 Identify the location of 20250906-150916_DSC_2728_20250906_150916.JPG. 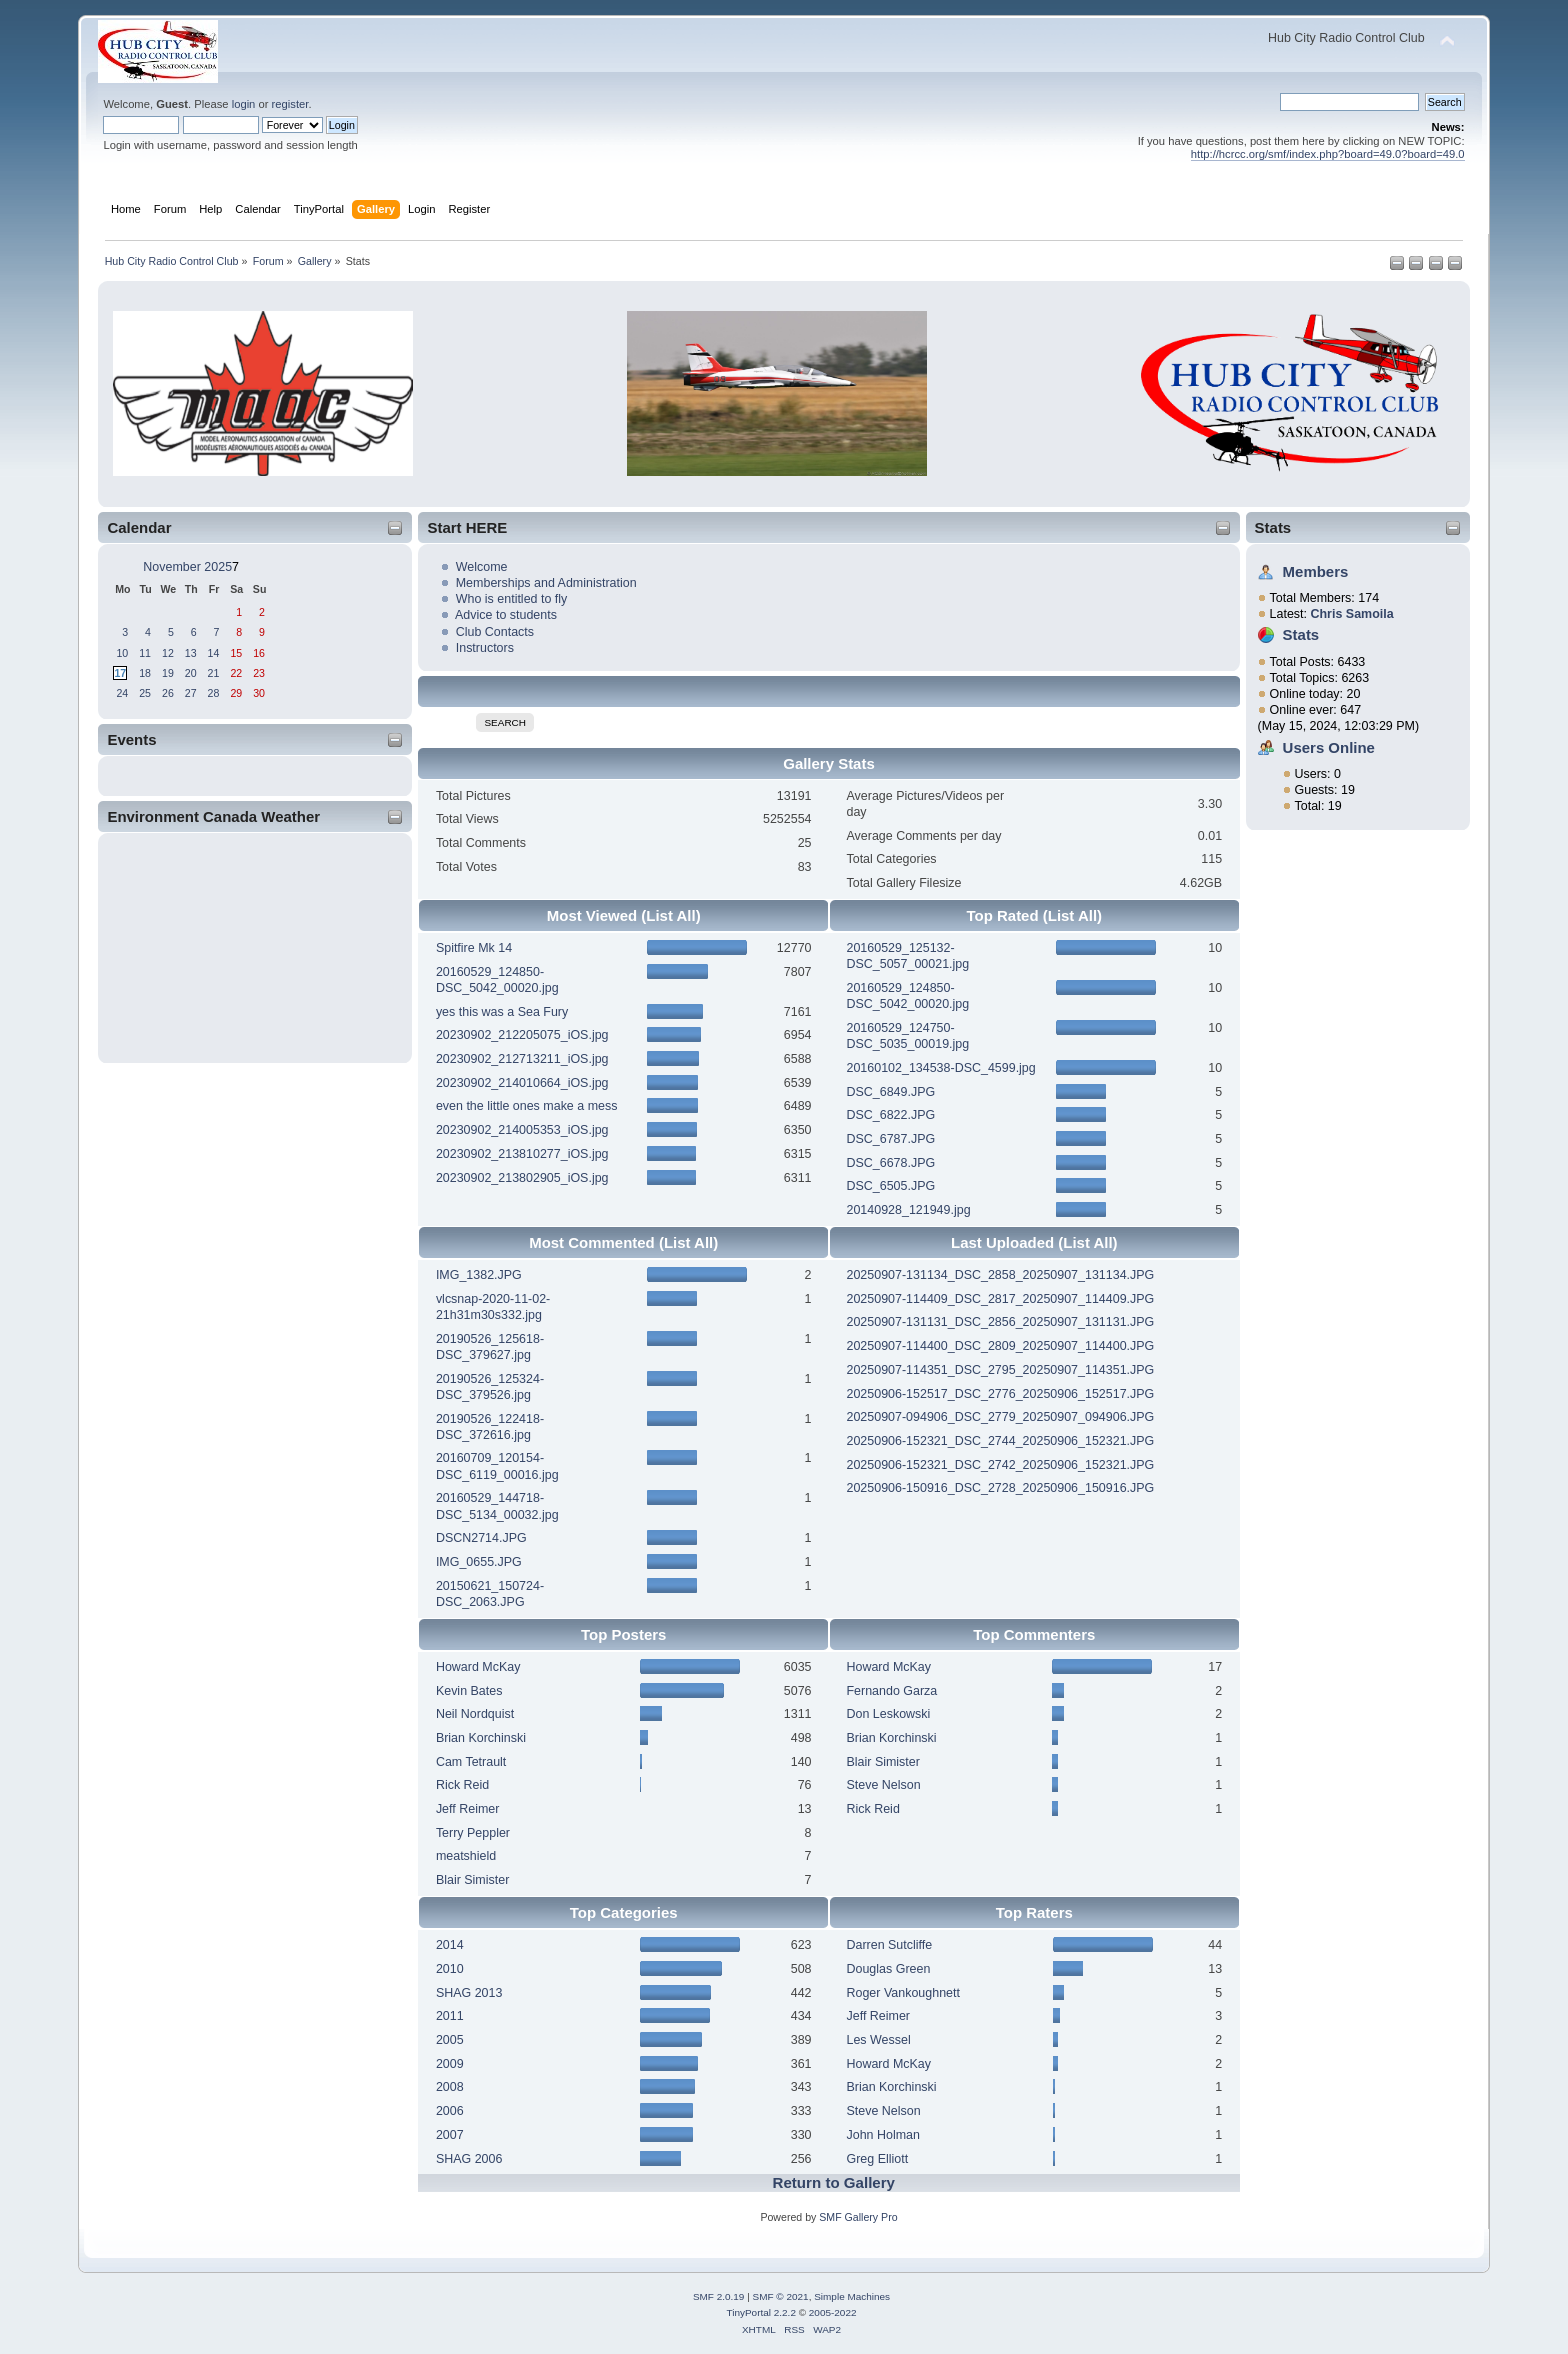
(1000, 1488).